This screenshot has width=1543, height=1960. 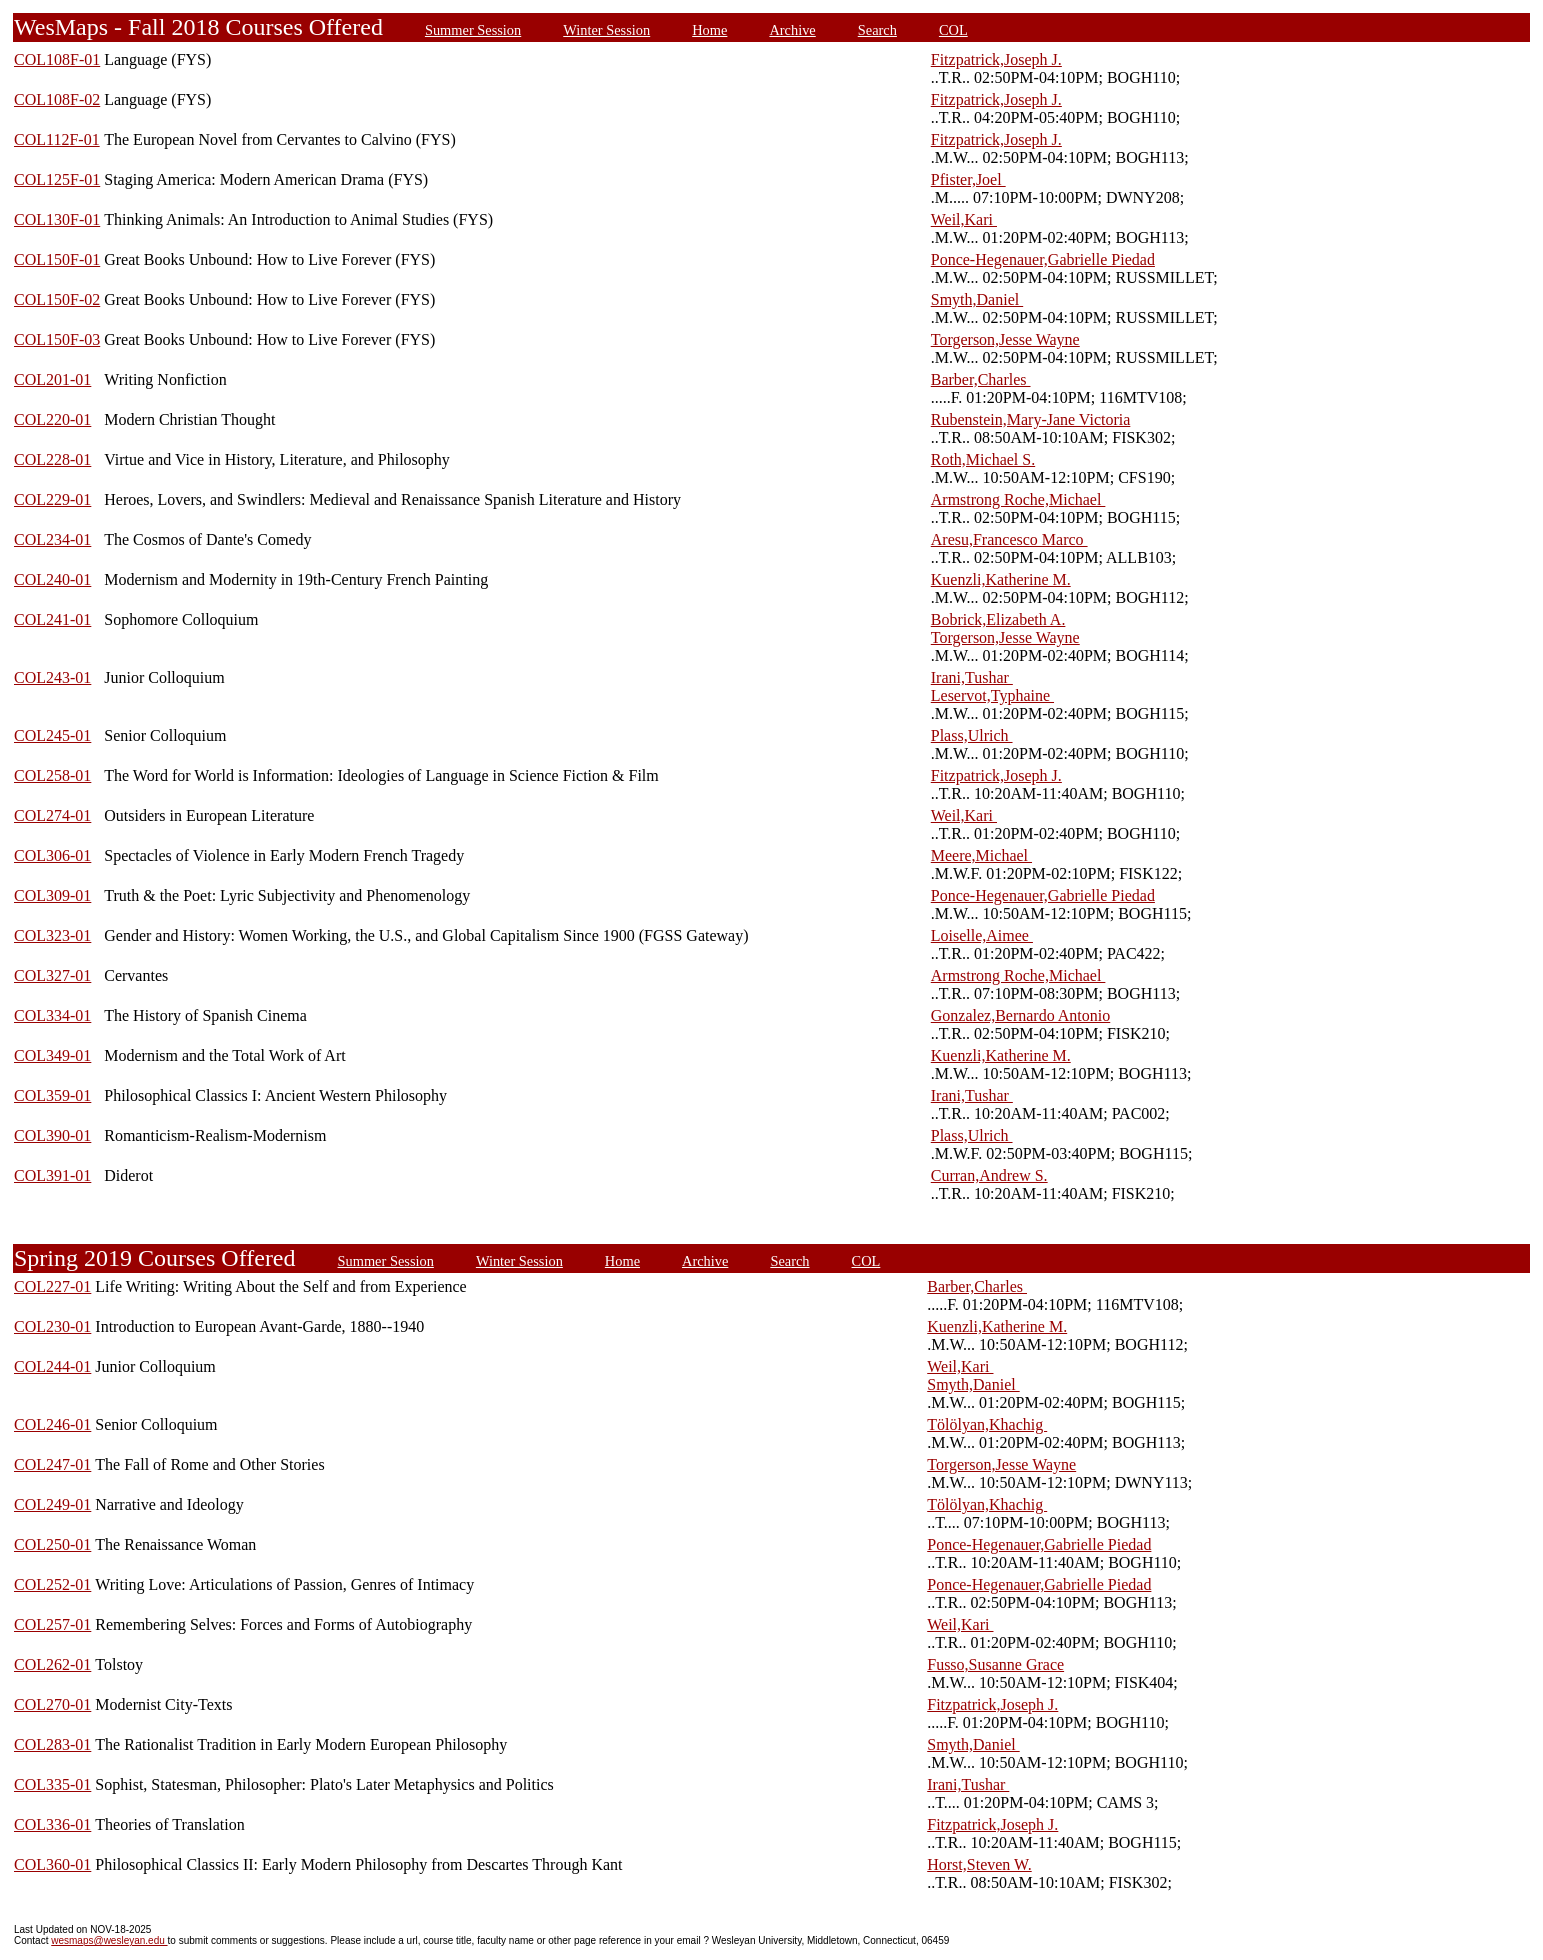 What do you see at coordinates (52, 935) in the screenshot?
I see `COL323-01` at bounding box center [52, 935].